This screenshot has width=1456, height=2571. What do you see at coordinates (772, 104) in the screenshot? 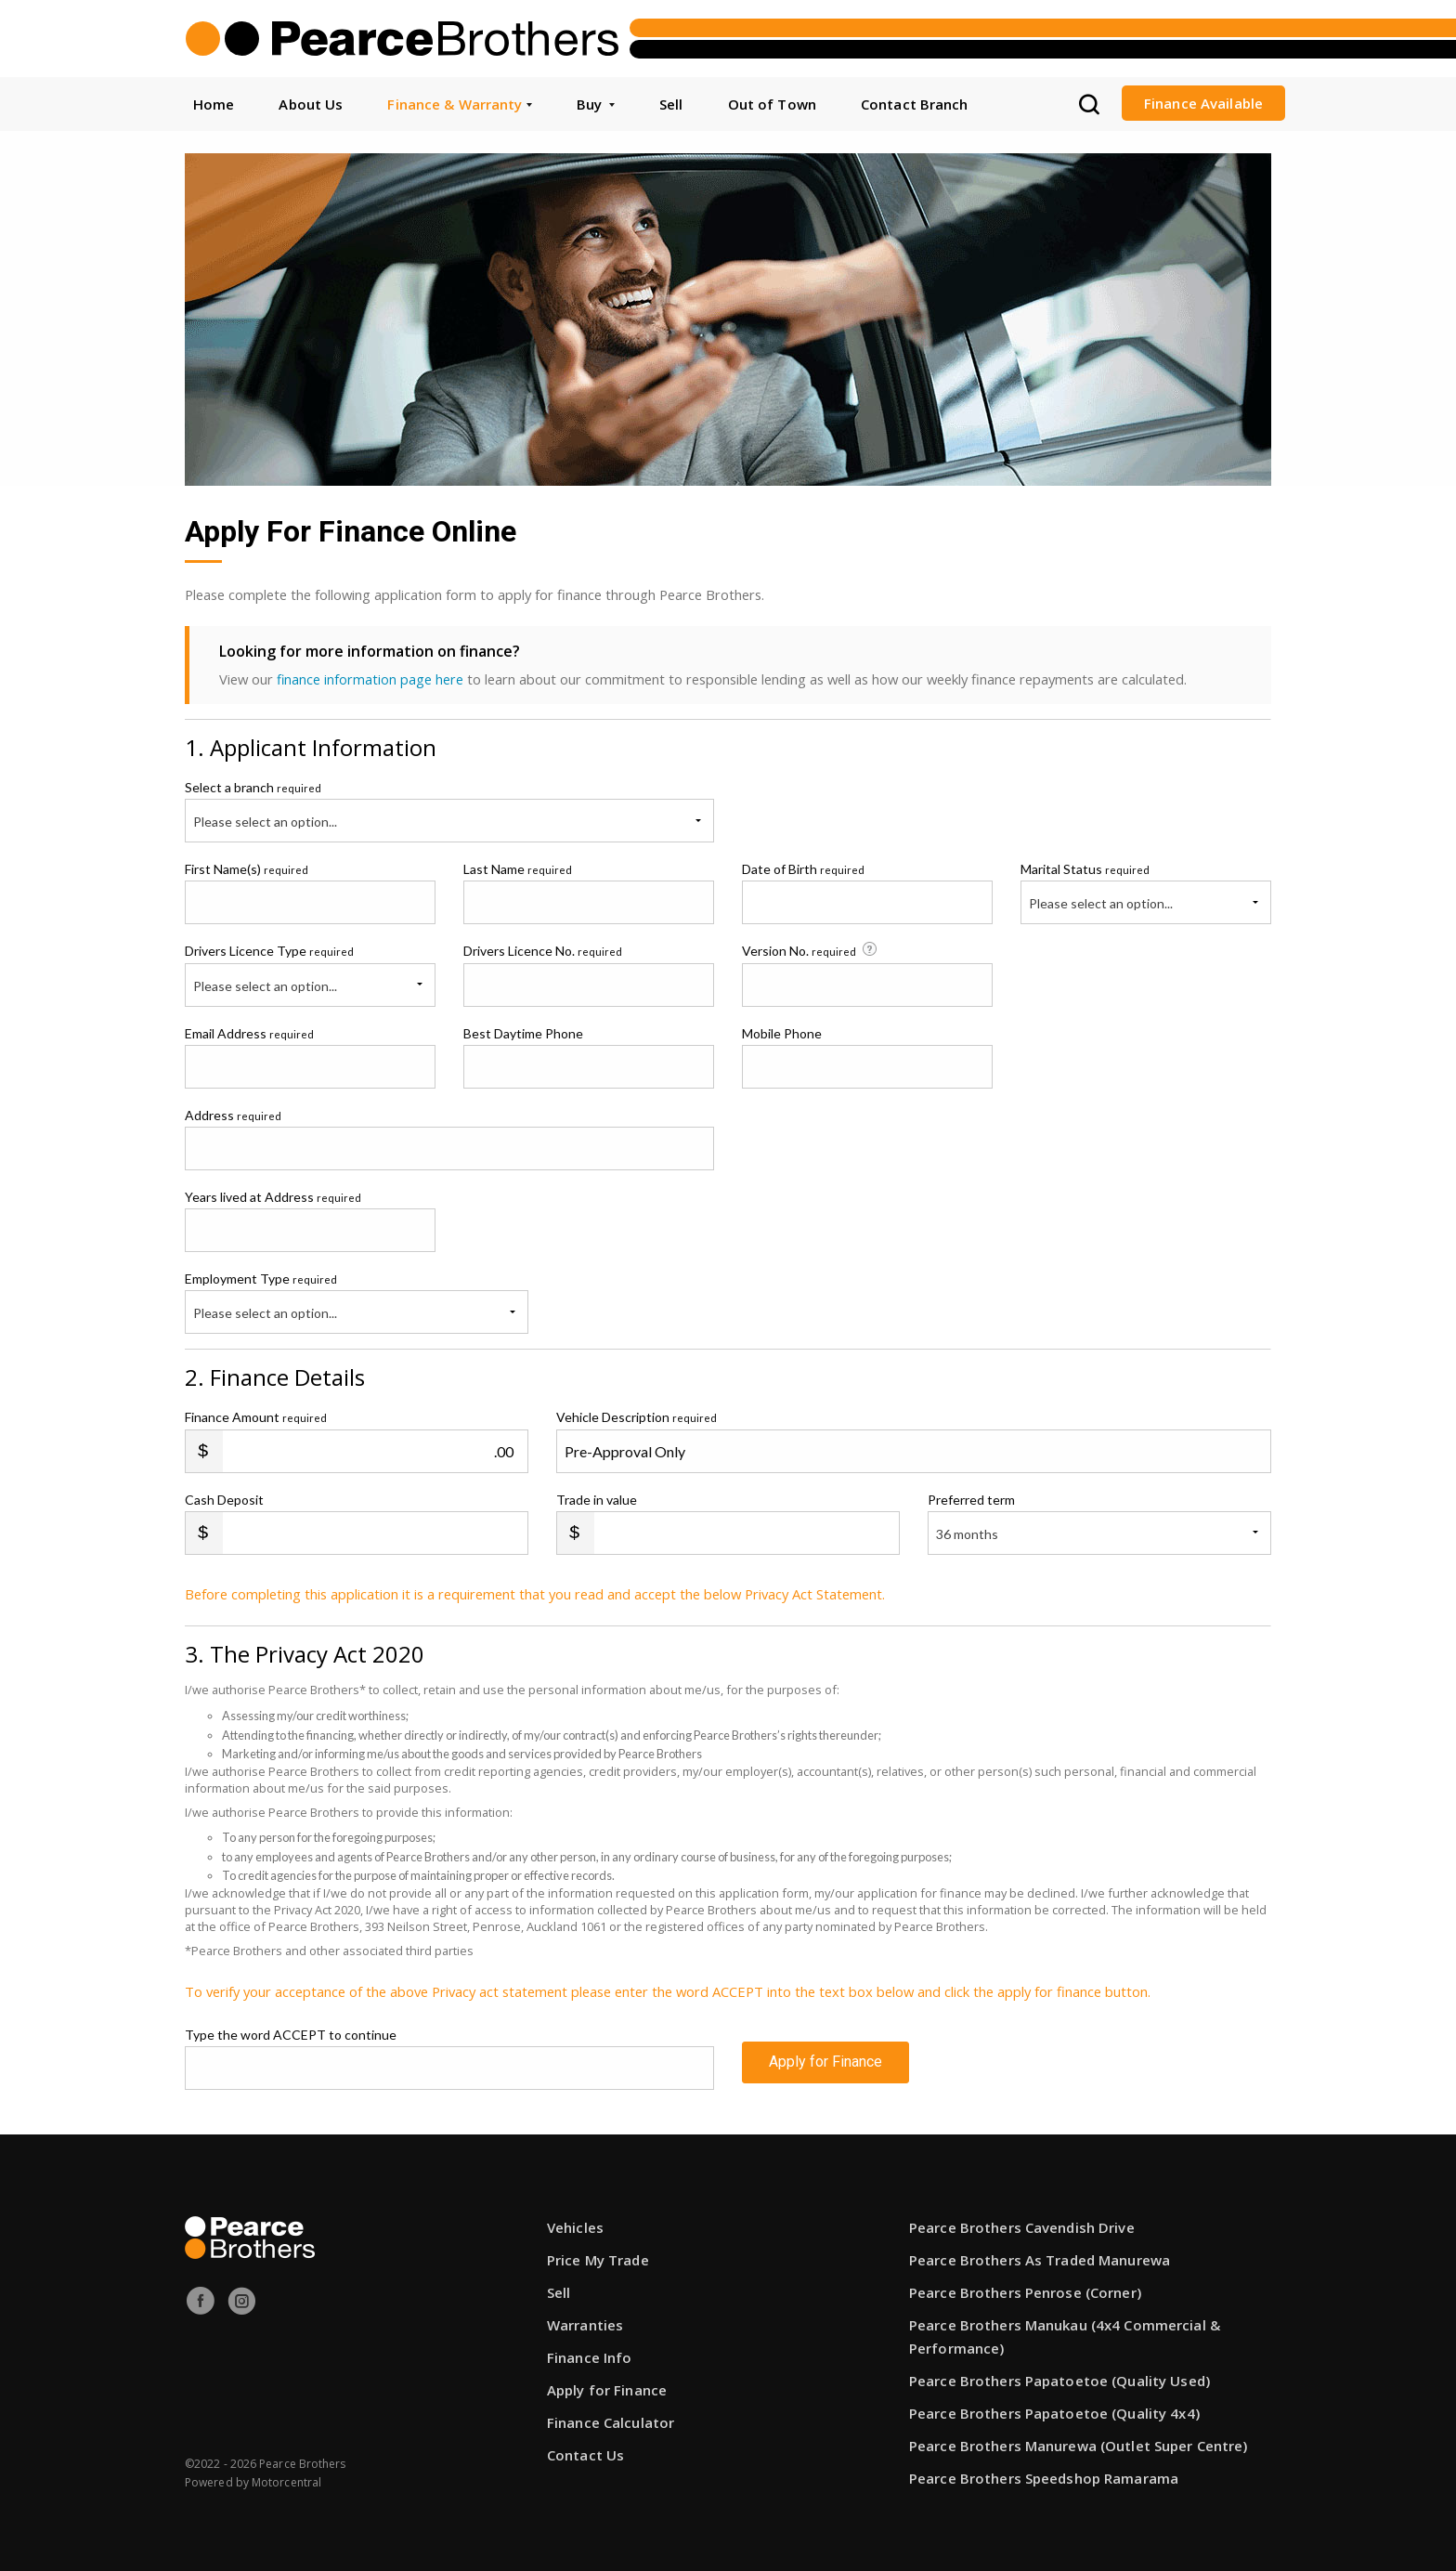
I see `Out of Town` at bounding box center [772, 104].